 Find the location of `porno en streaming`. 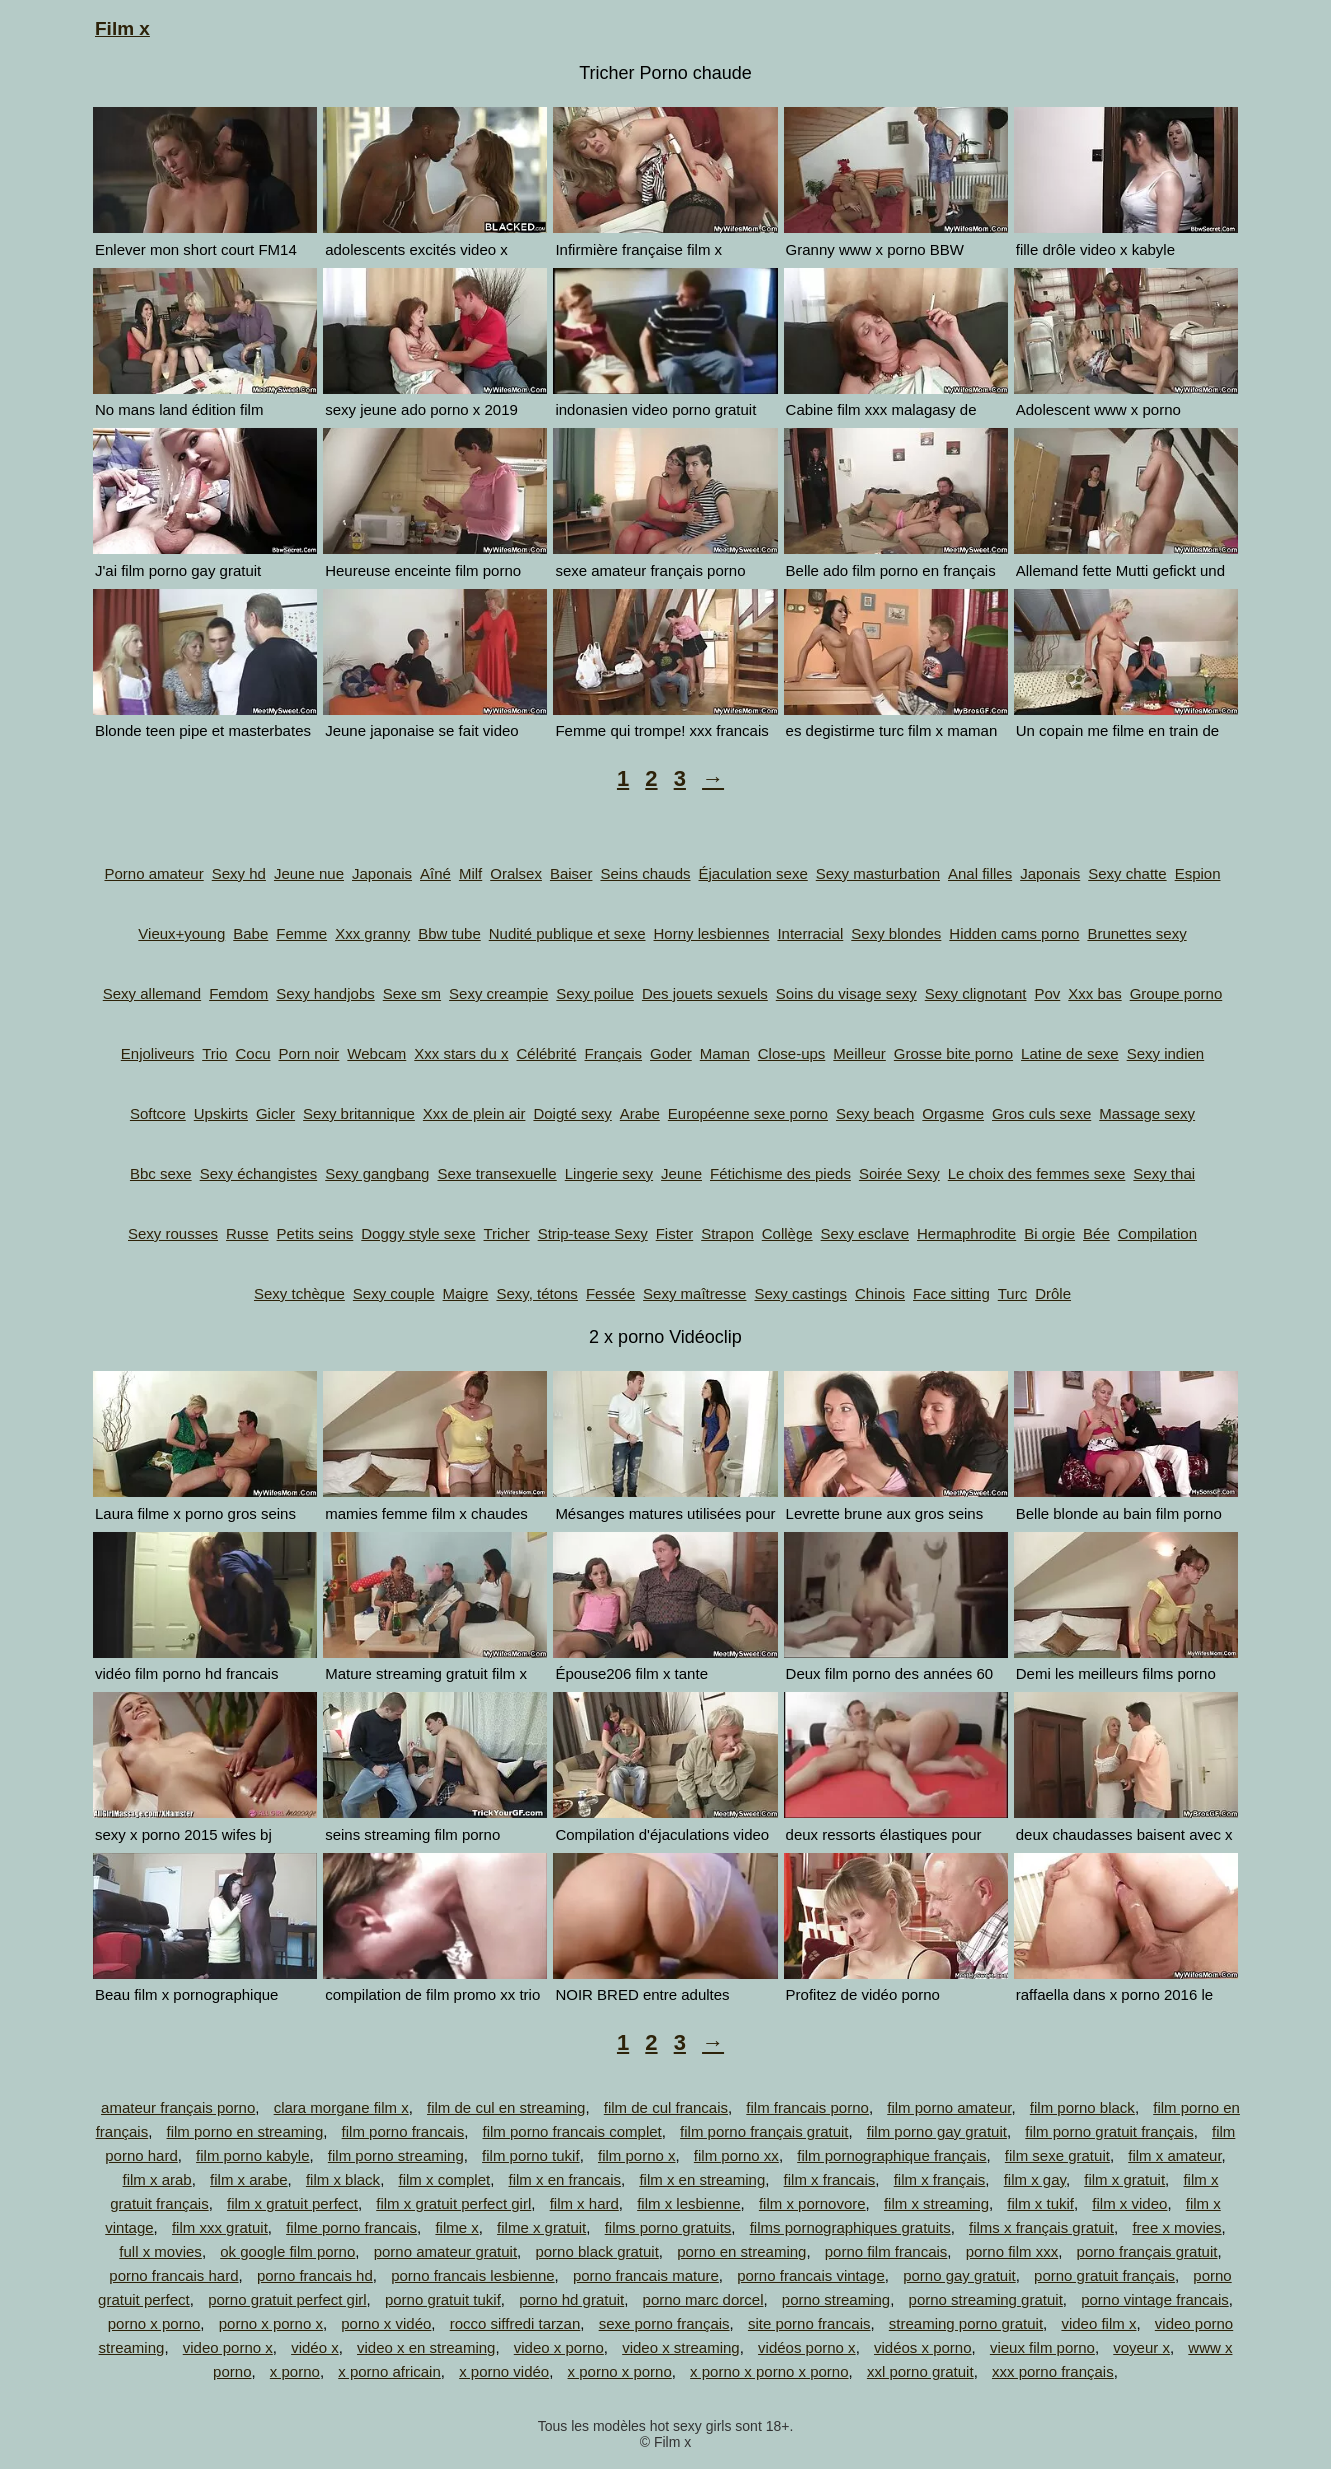

porno en streaming is located at coordinates (741, 2251).